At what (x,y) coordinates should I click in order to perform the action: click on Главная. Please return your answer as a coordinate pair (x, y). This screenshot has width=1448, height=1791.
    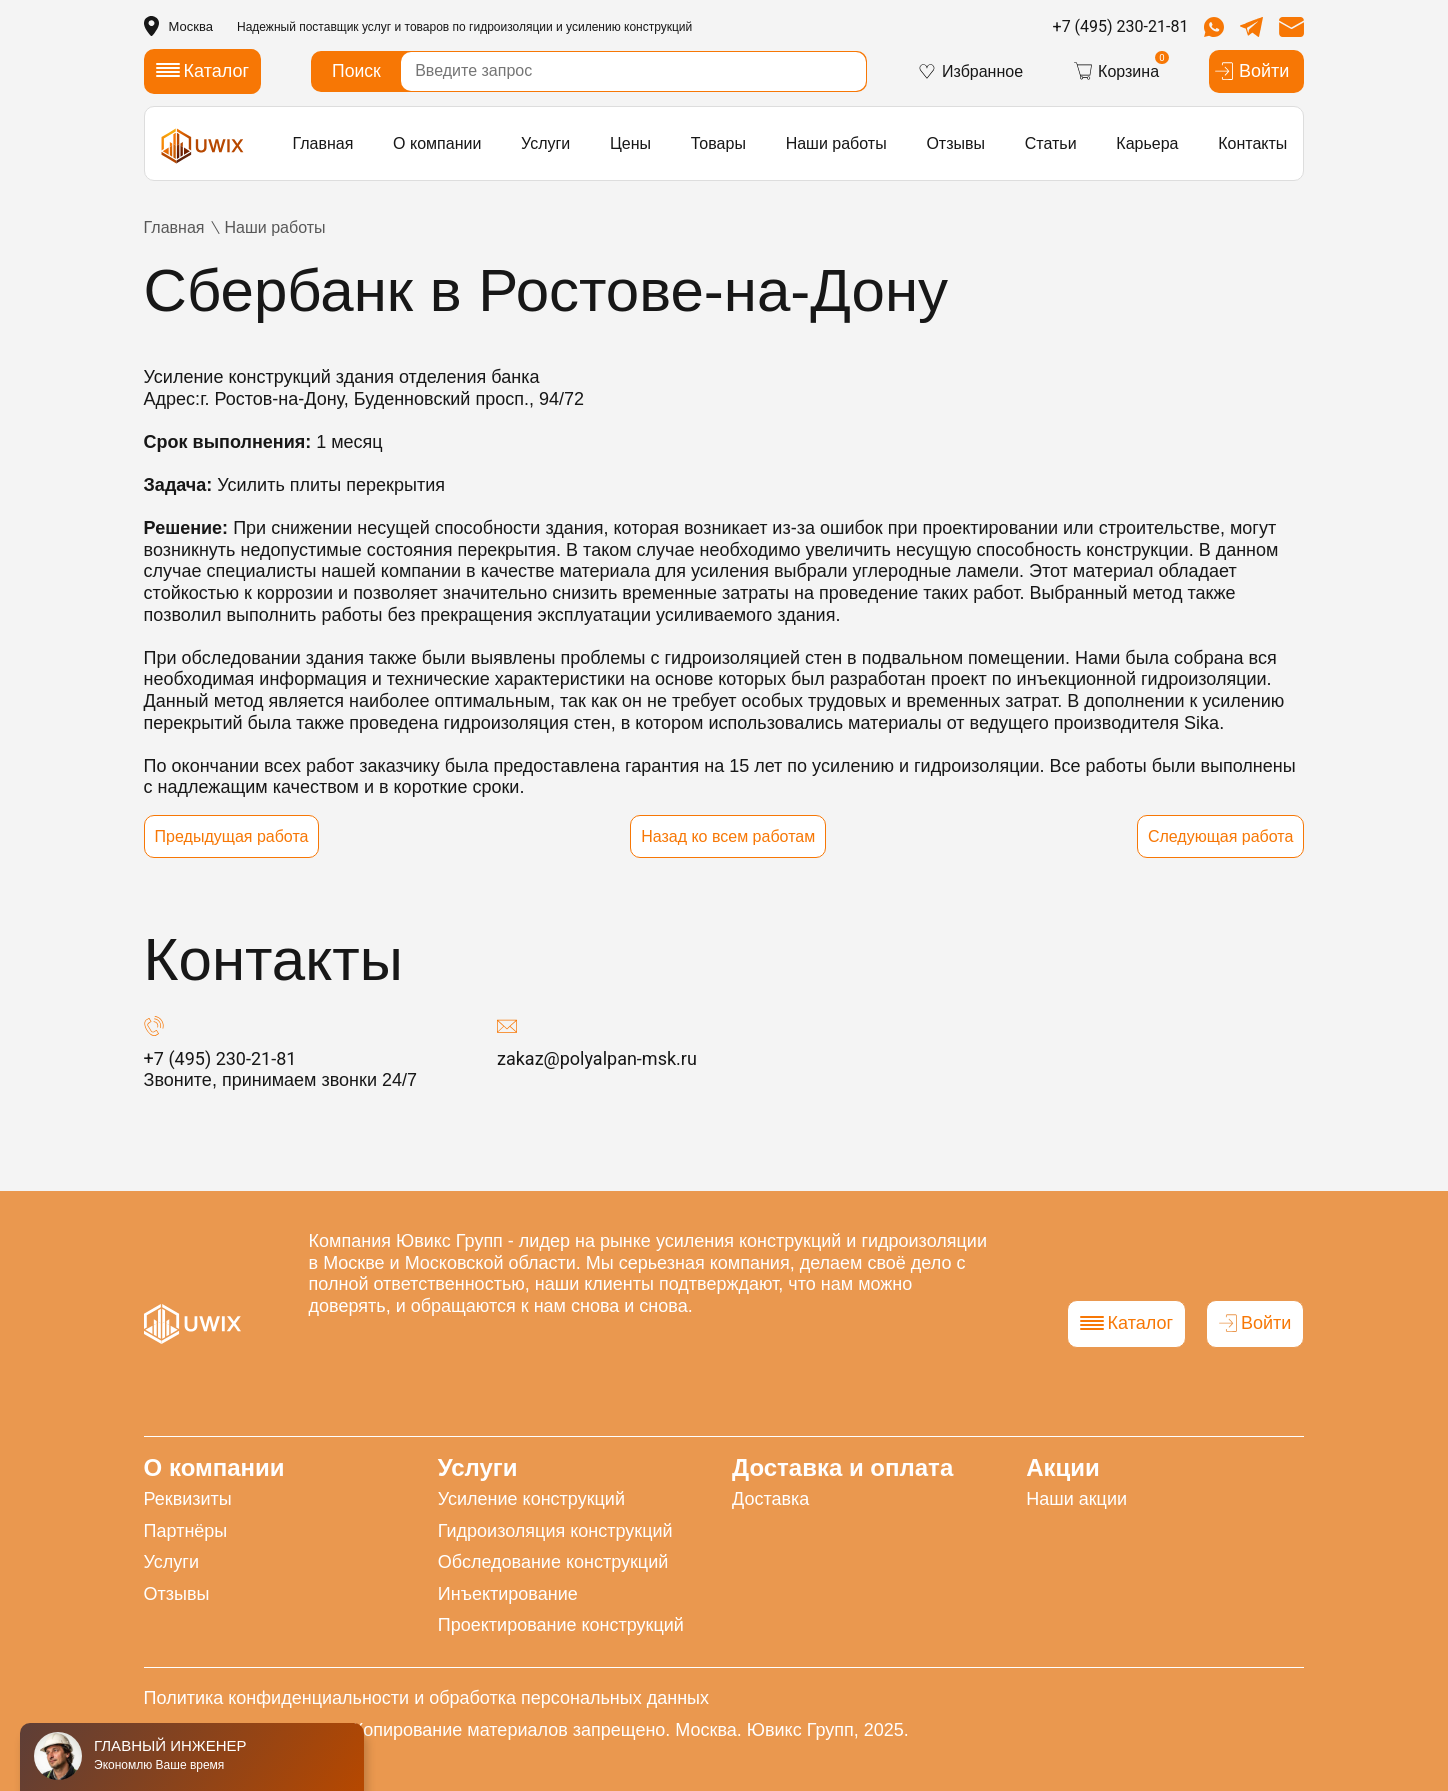
    Looking at the image, I should click on (322, 143).